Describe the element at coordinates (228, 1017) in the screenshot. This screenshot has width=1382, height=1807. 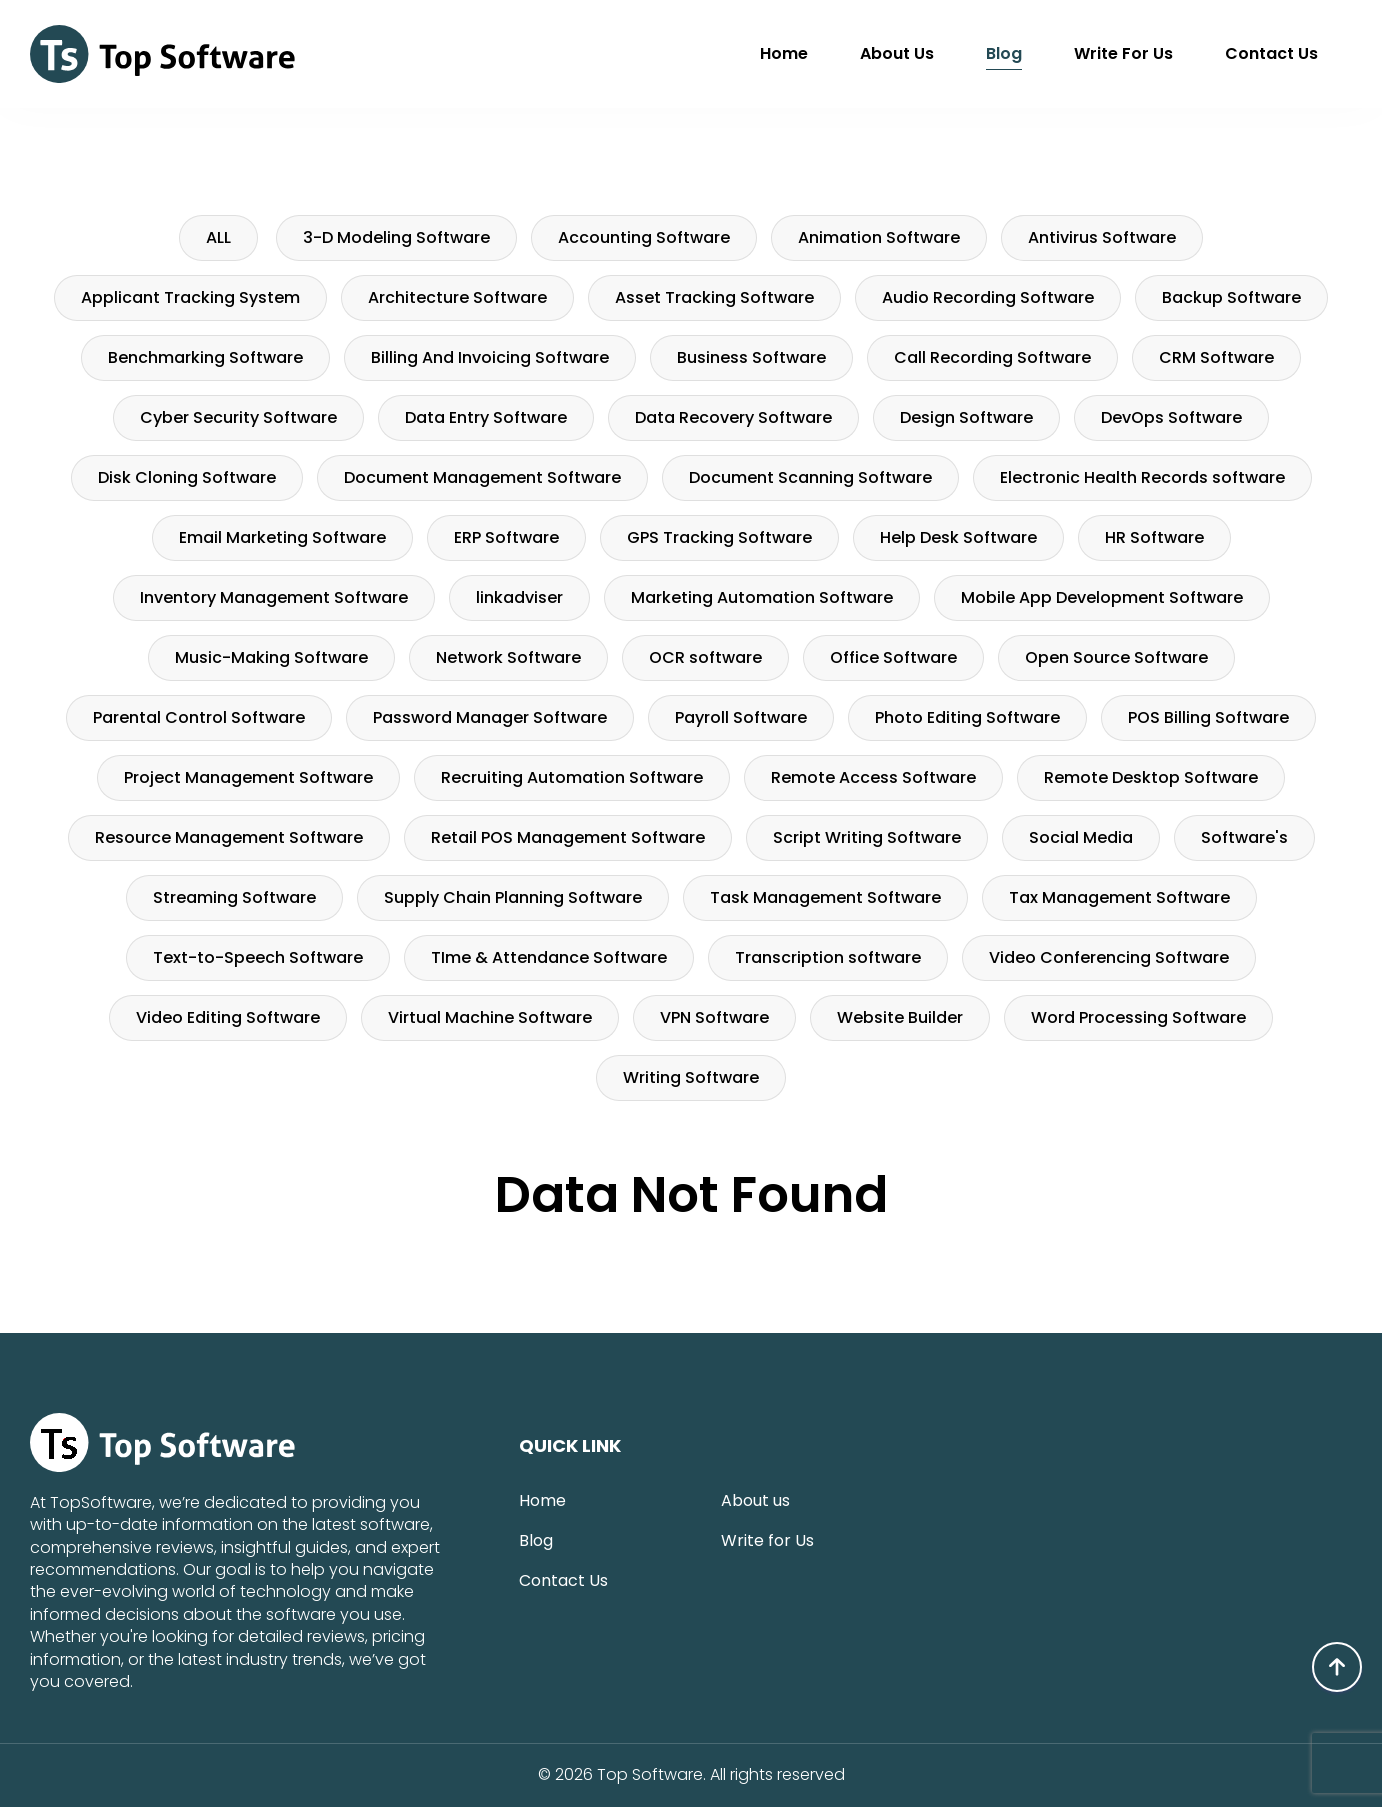
I see `Video Editing Software` at that location.